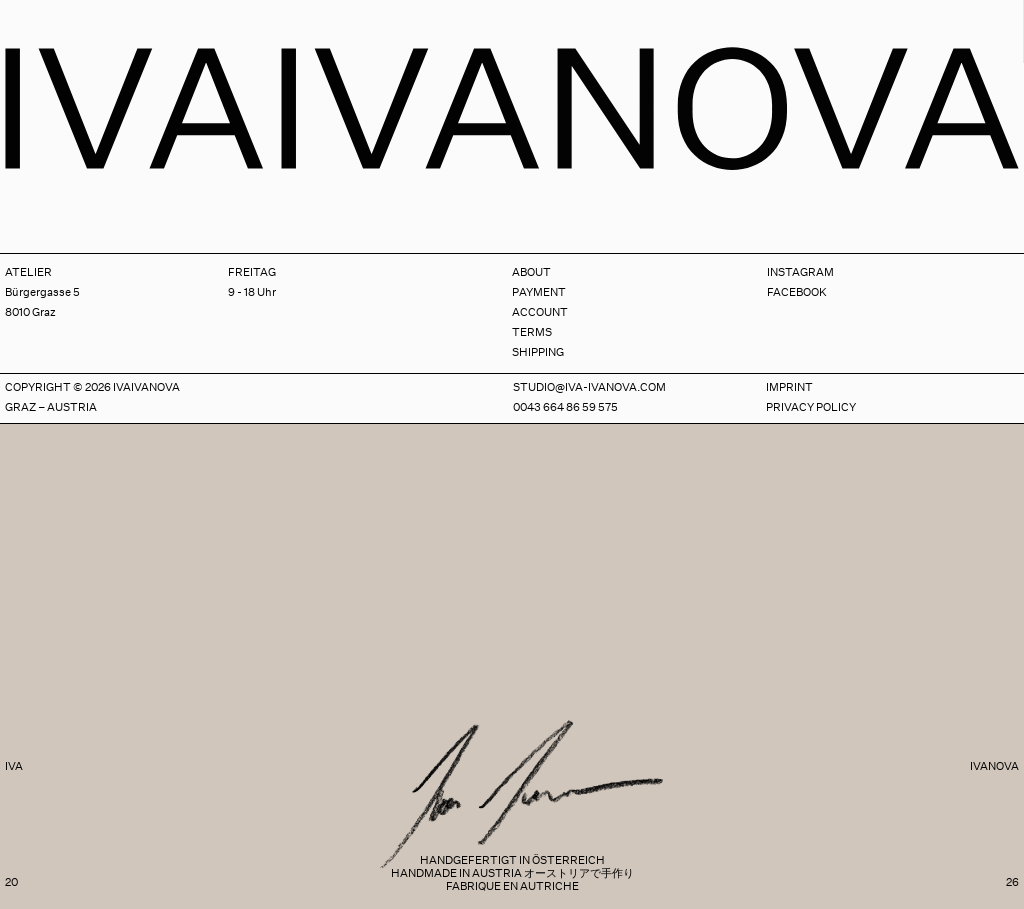 This screenshot has width=1024, height=909. I want to click on 0043 664 86 59 575, so click(565, 407).